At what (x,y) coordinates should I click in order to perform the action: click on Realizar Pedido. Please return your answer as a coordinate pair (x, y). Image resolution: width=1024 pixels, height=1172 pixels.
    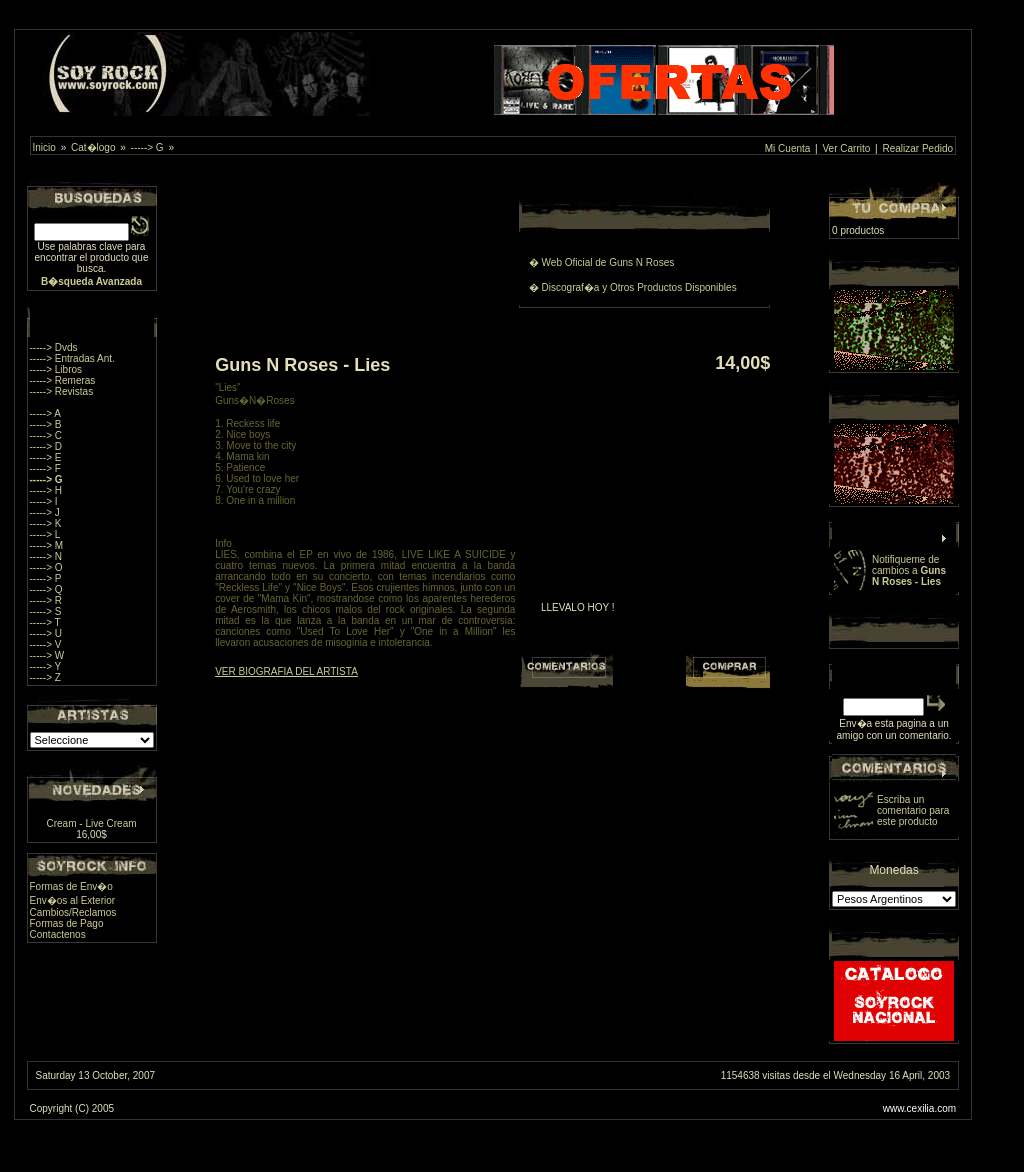
    Looking at the image, I should click on (917, 148).